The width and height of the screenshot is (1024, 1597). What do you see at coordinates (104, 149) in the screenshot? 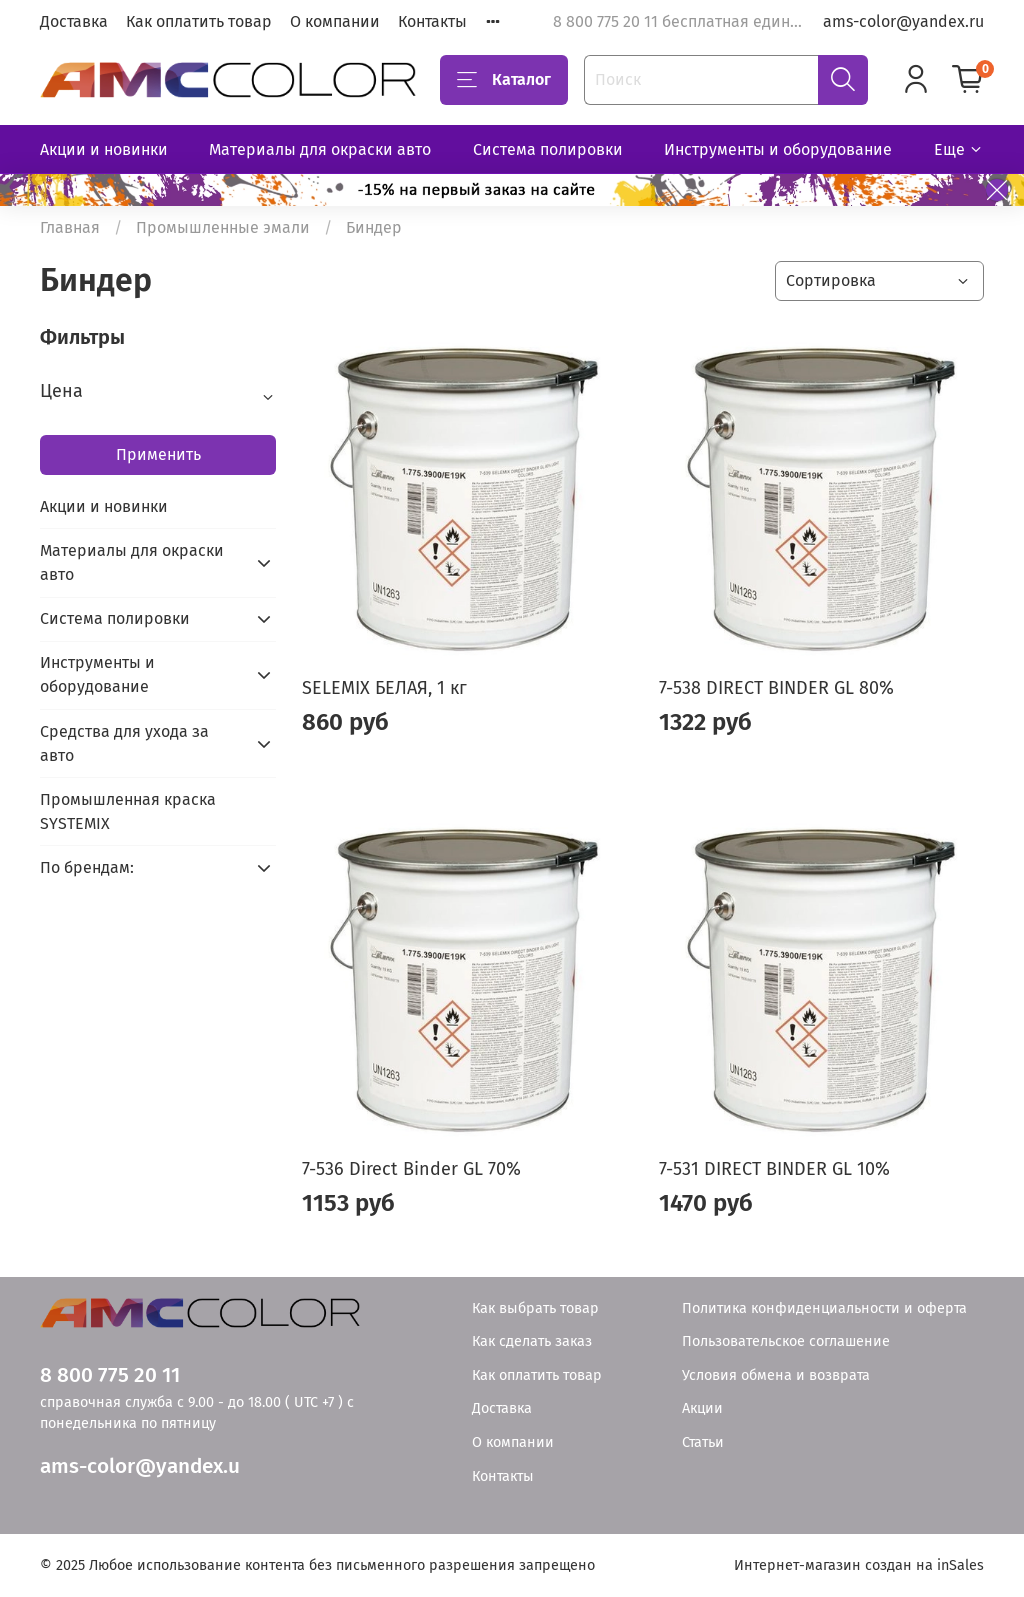
I see `Акции и новинки` at bounding box center [104, 149].